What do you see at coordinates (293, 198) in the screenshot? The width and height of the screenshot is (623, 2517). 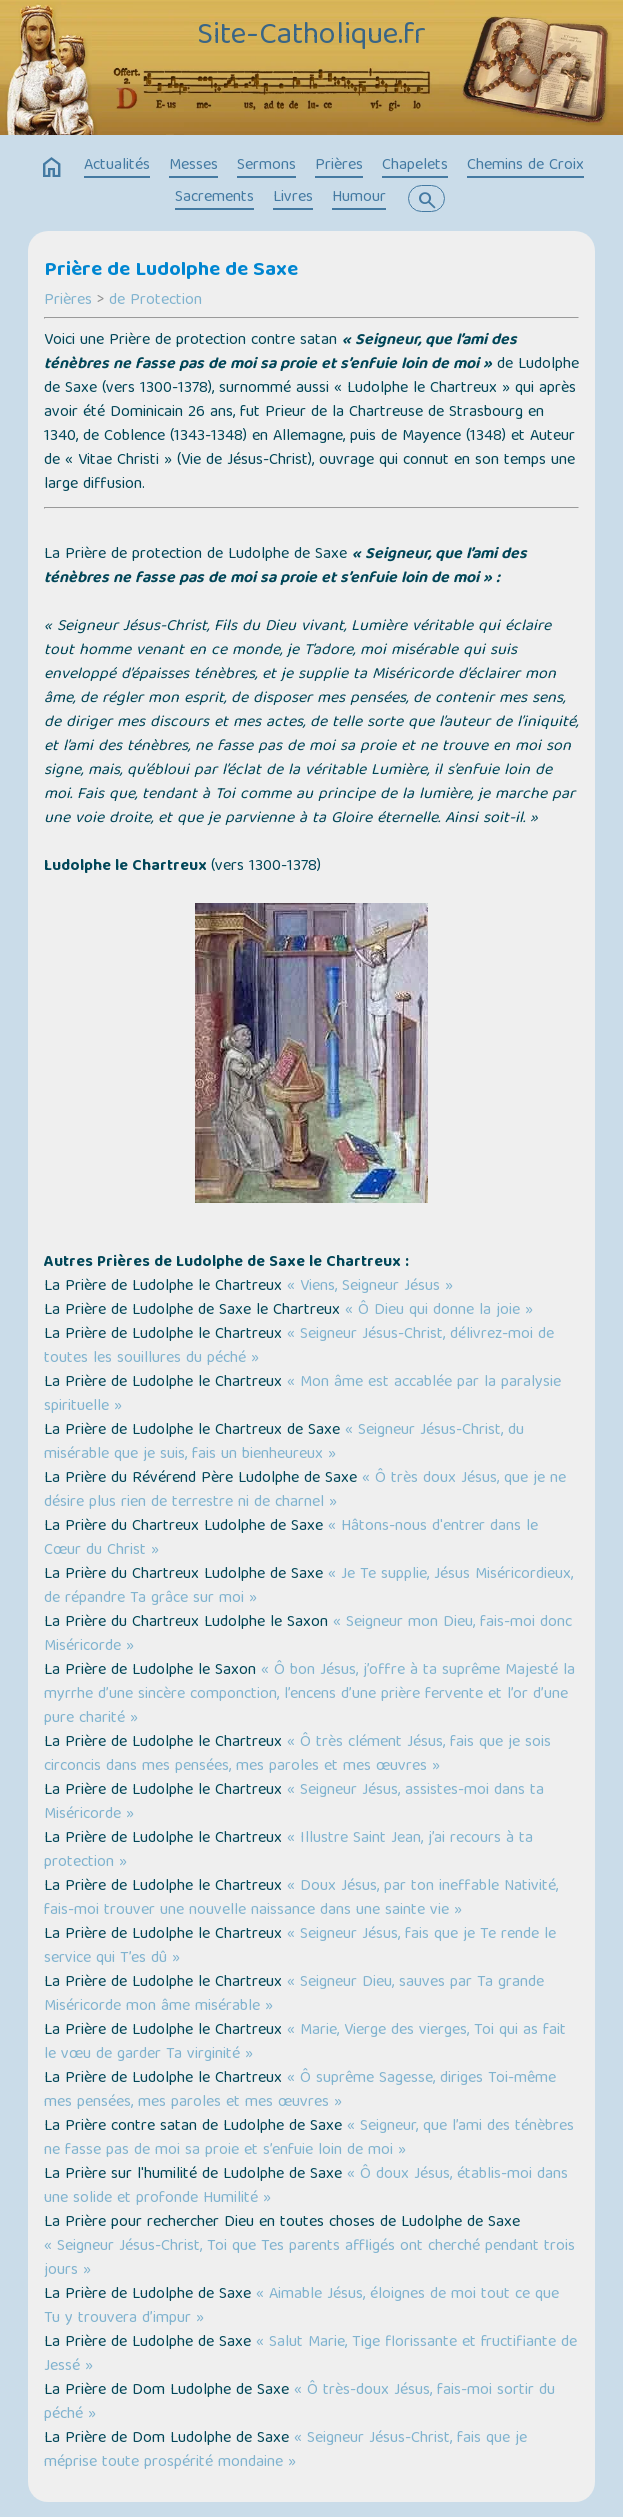 I see `Livres` at bounding box center [293, 198].